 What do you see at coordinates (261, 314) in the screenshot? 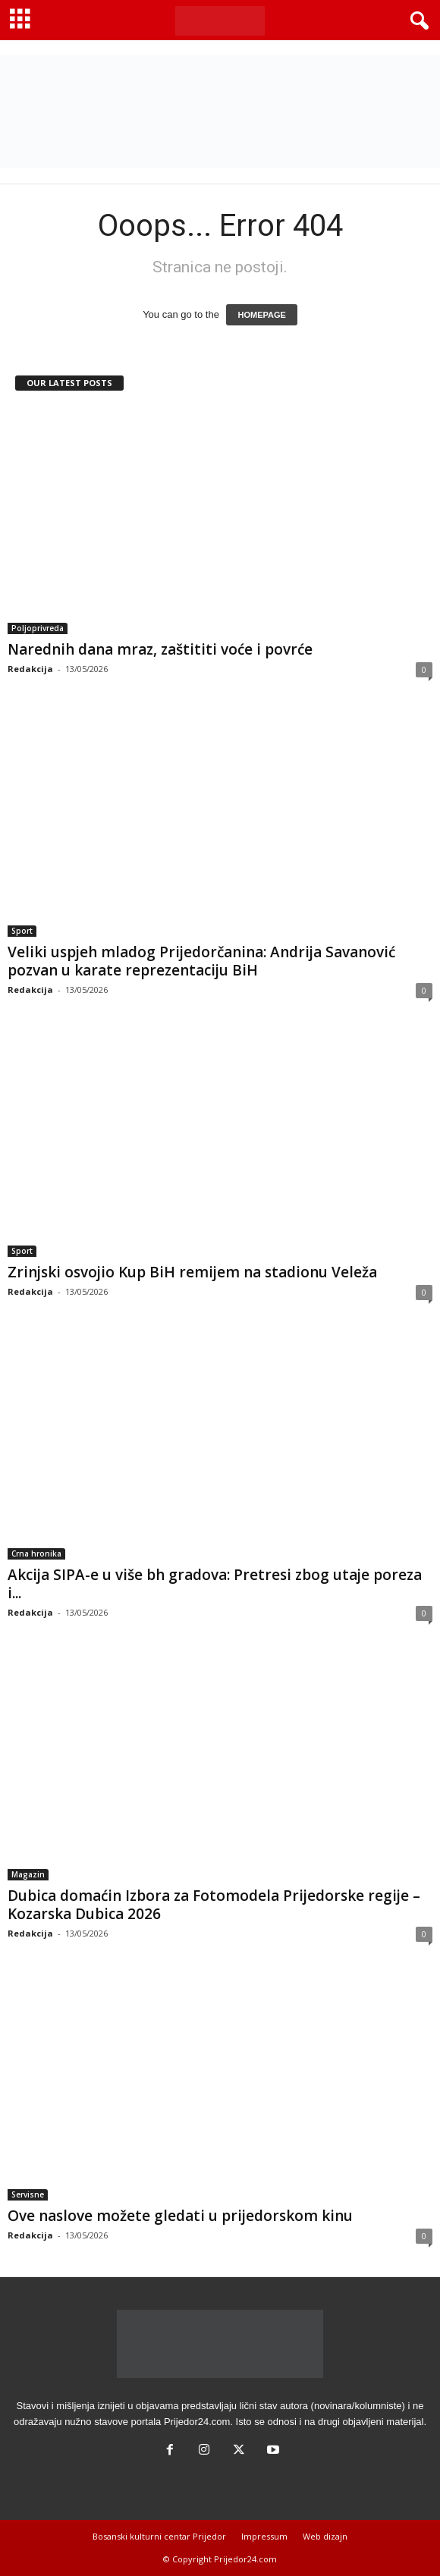
I see `HOMEPAGE` at bounding box center [261, 314].